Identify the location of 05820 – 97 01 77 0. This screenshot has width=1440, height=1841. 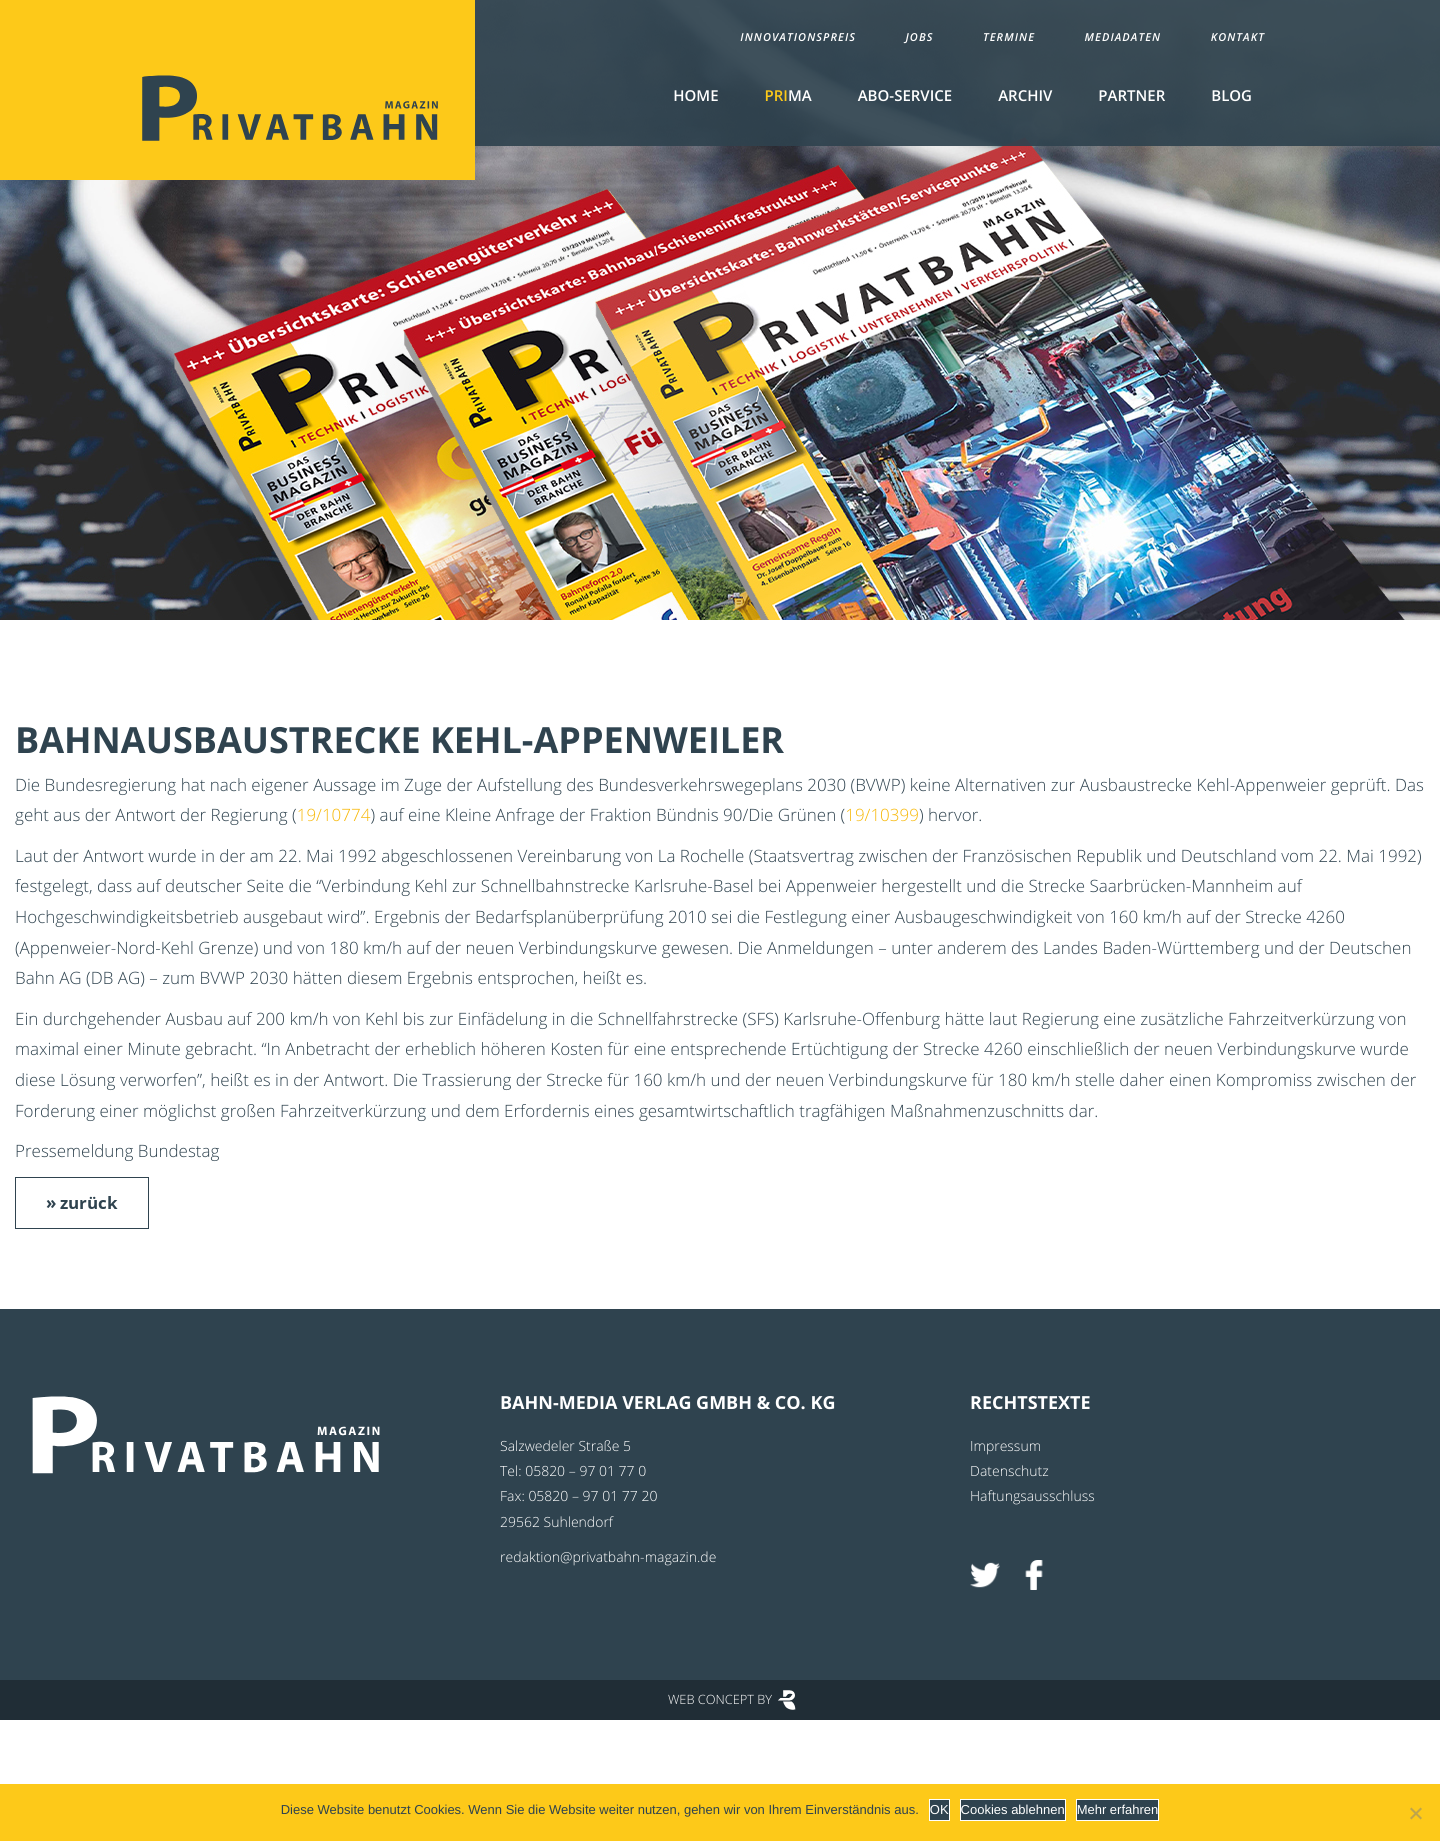
(585, 1471).